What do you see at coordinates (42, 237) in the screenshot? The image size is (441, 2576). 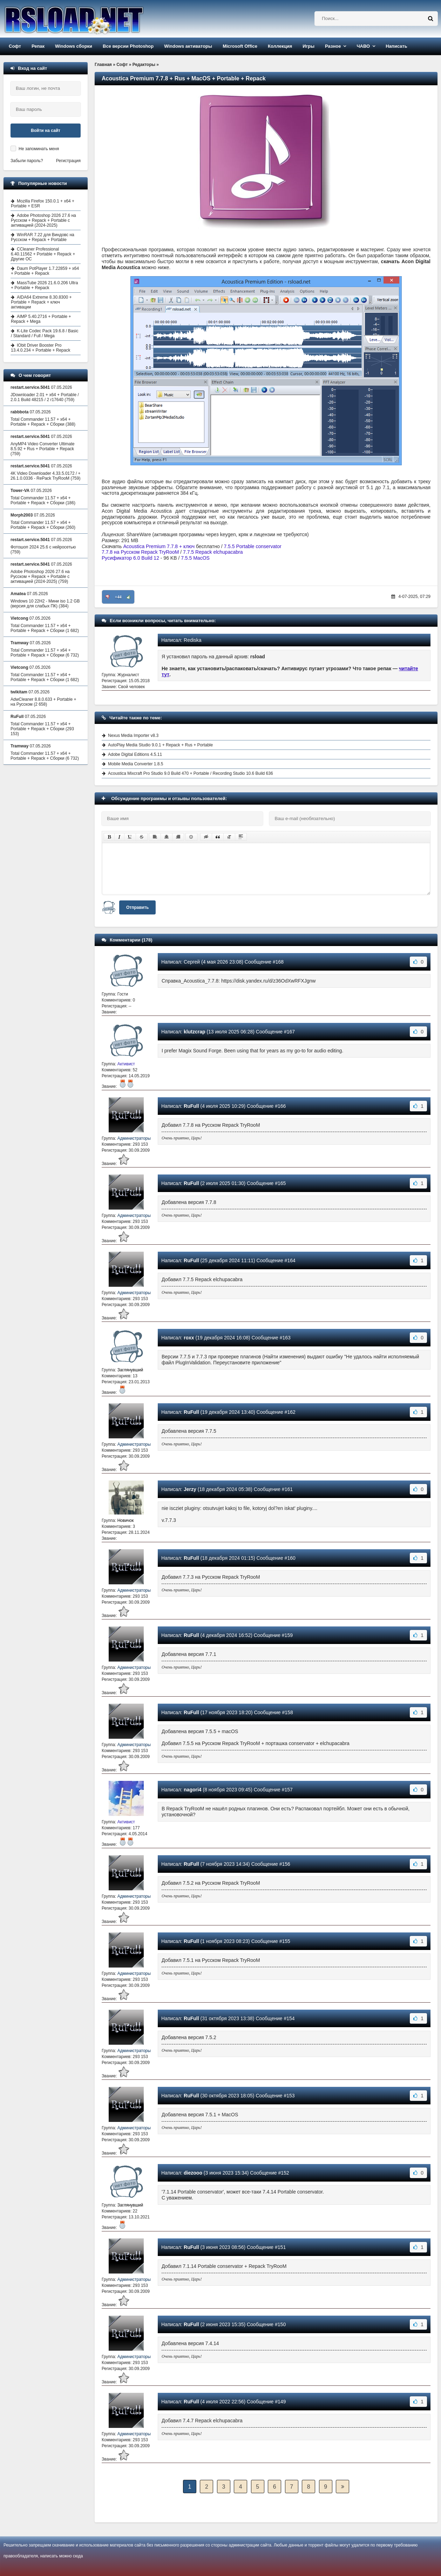 I see `WinRAR 7.22 для Виндовс на Русском + Repack + Portable` at bounding box center [42, 237].